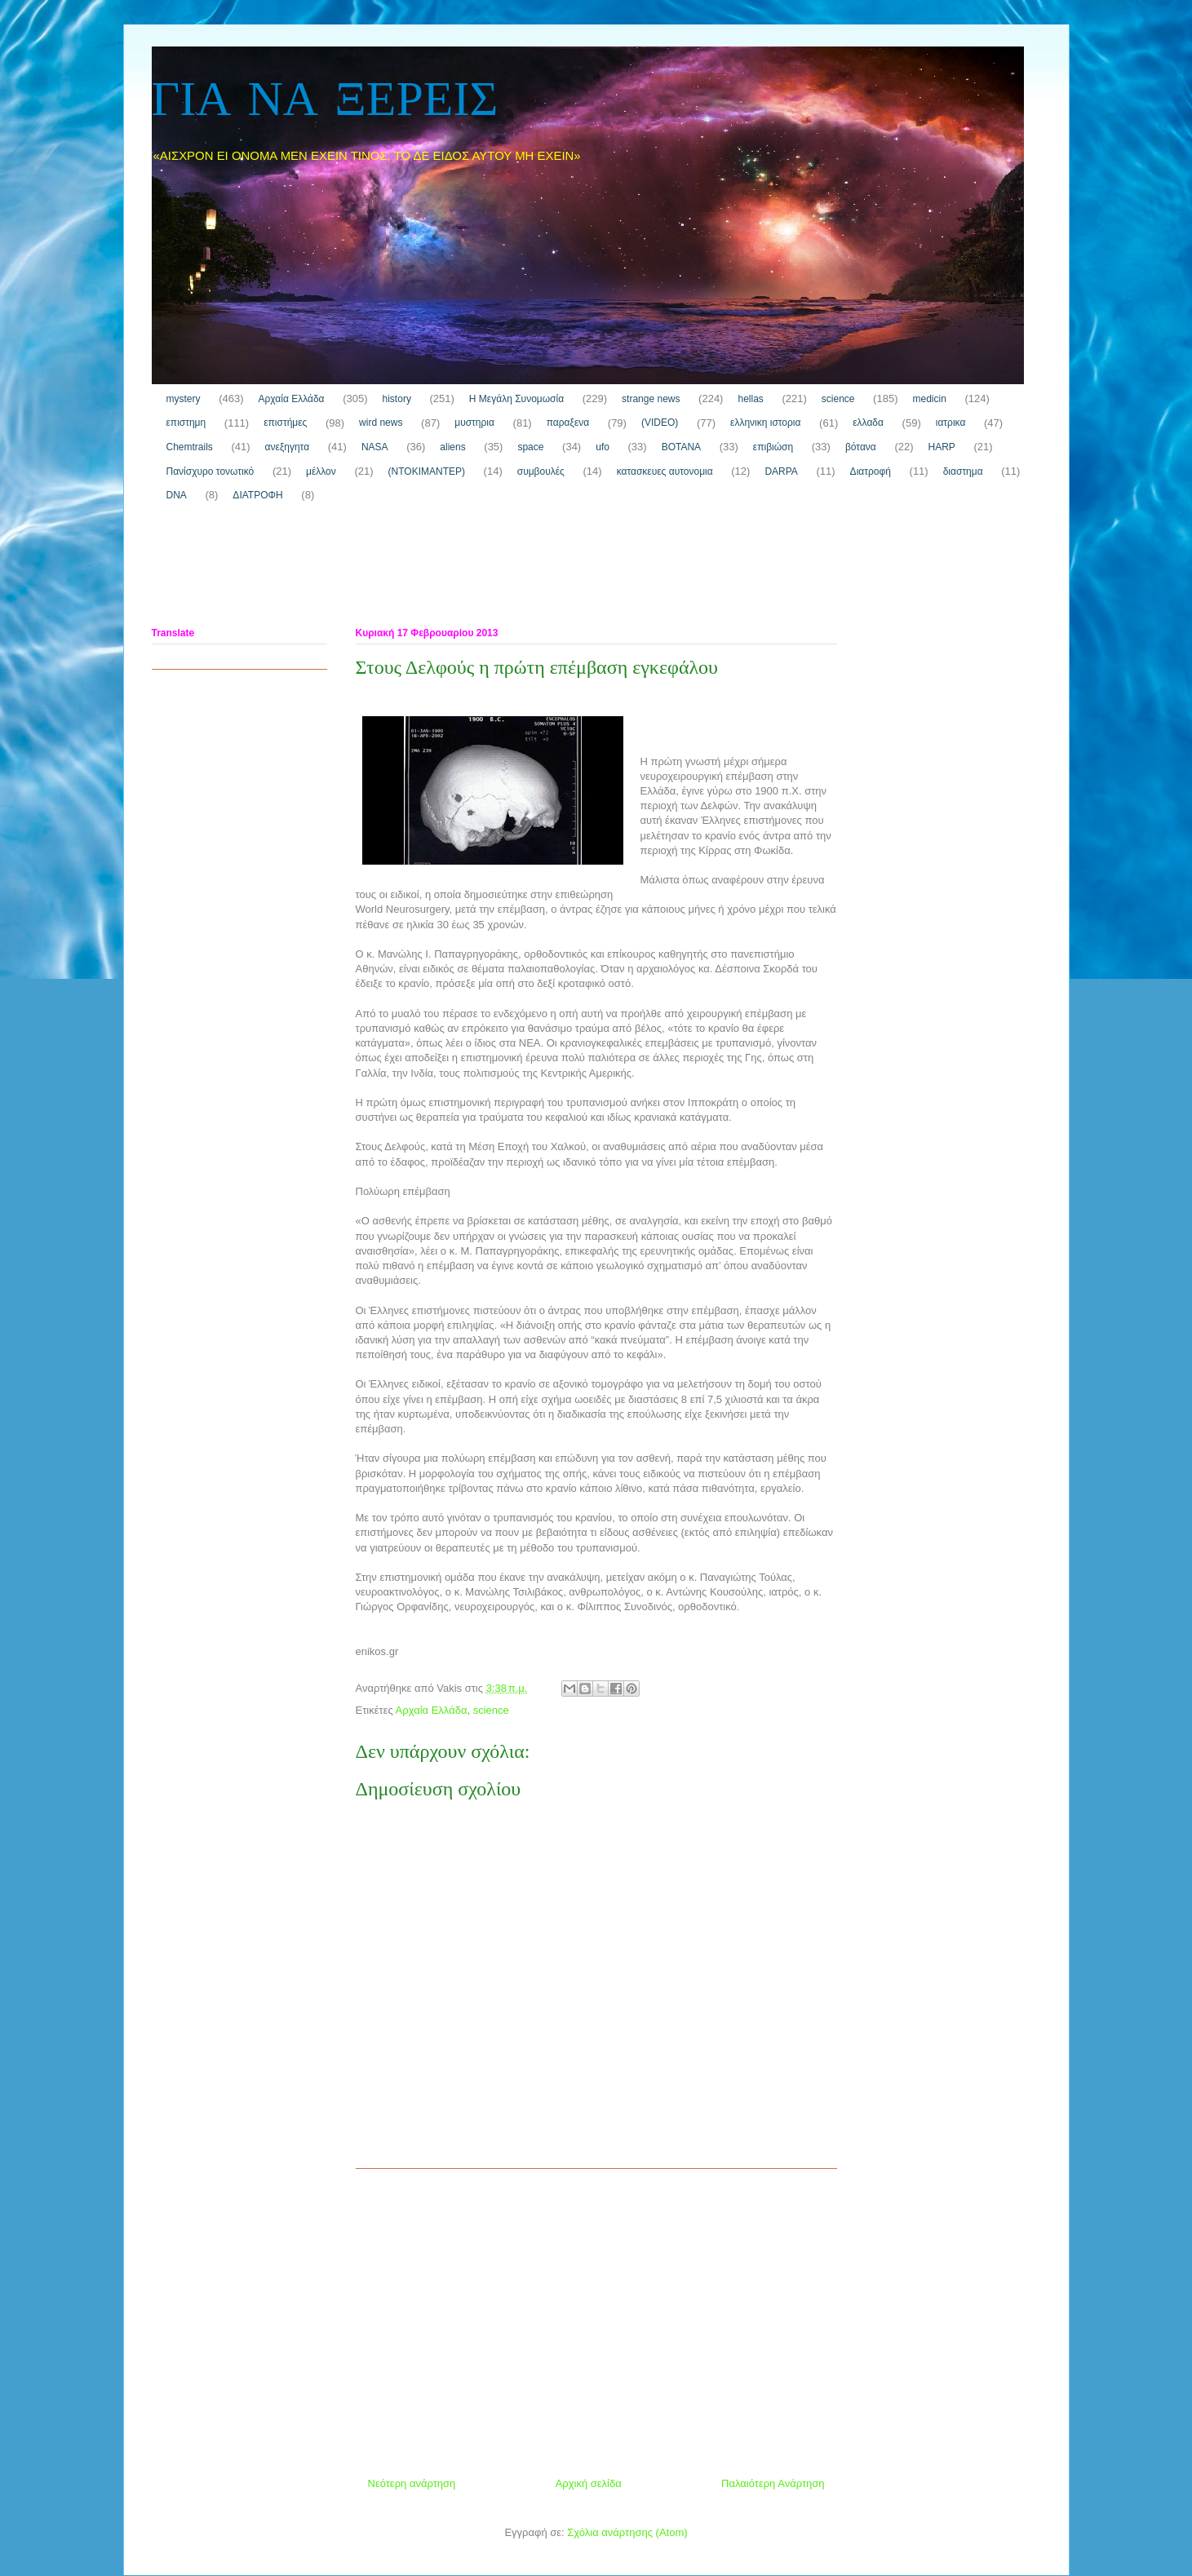 The height and width of the screenshot is (2576, 1192). Describe the element at coordinates (568, 422) in the screenshot. I see `παραξενα` at that location.